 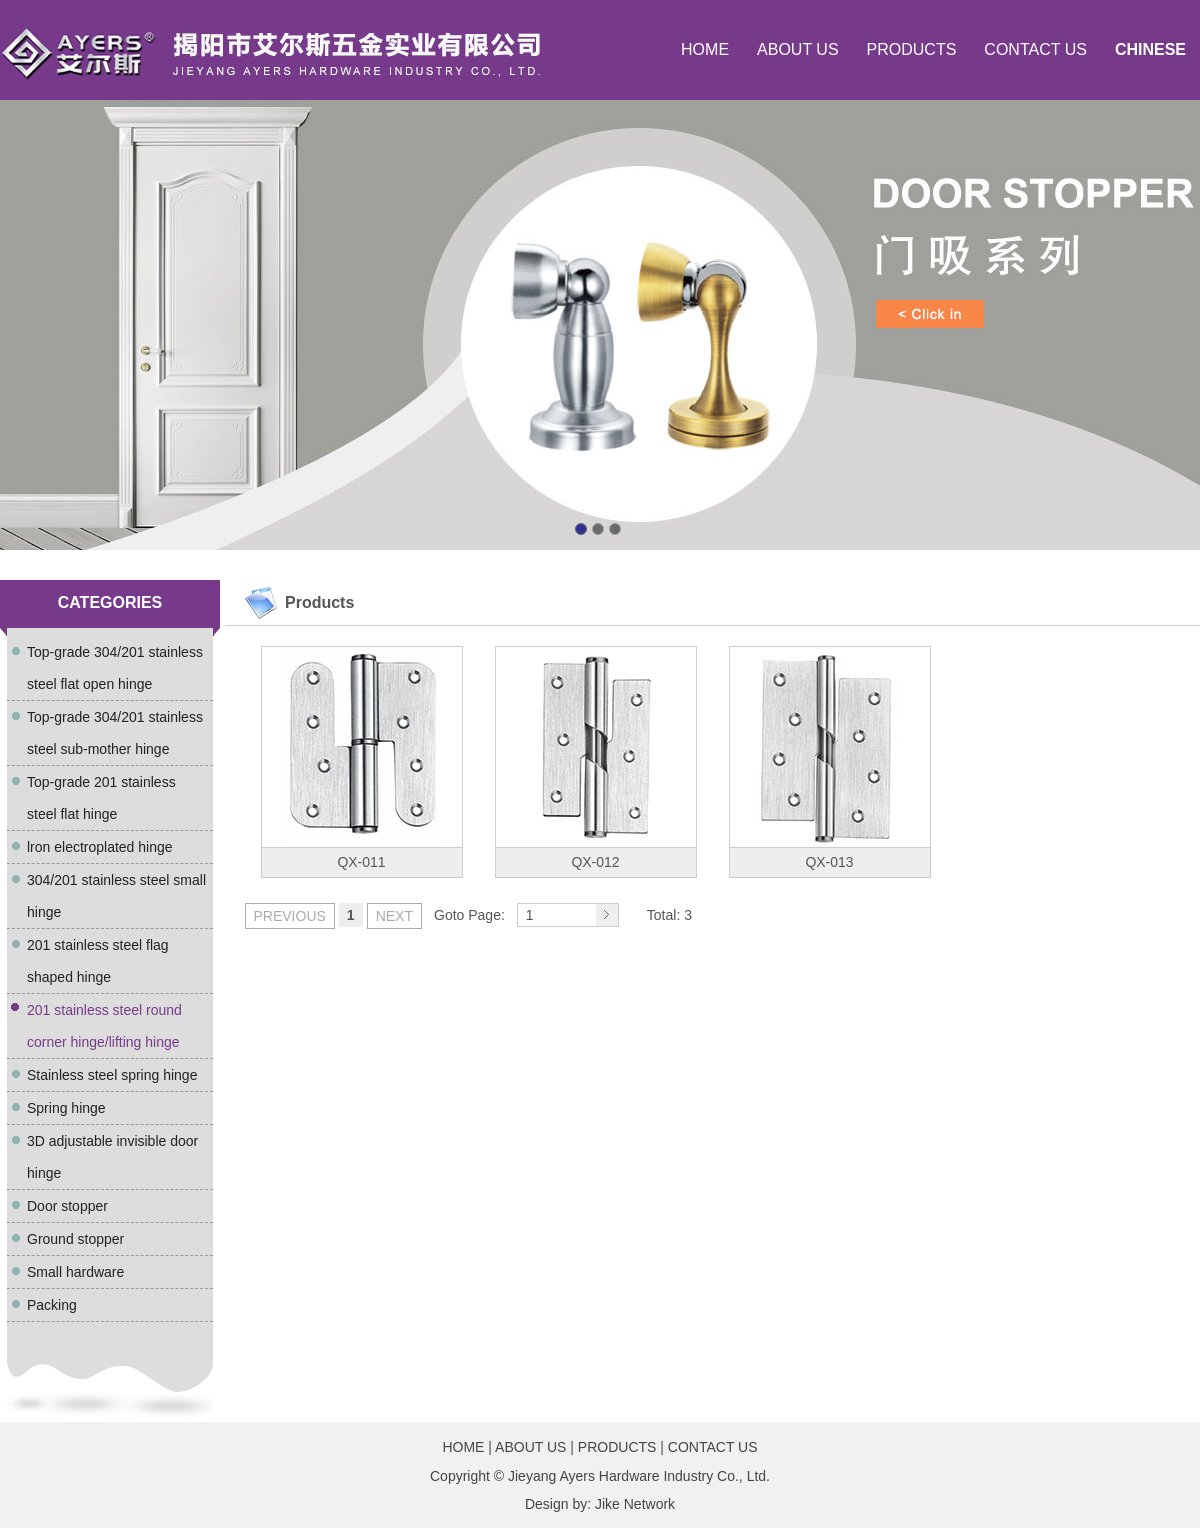 What do you see at coordinates (116, 896) in the screenshot?
I see `304/201 stainless steel small hinge` at bounding box center [116, 896].